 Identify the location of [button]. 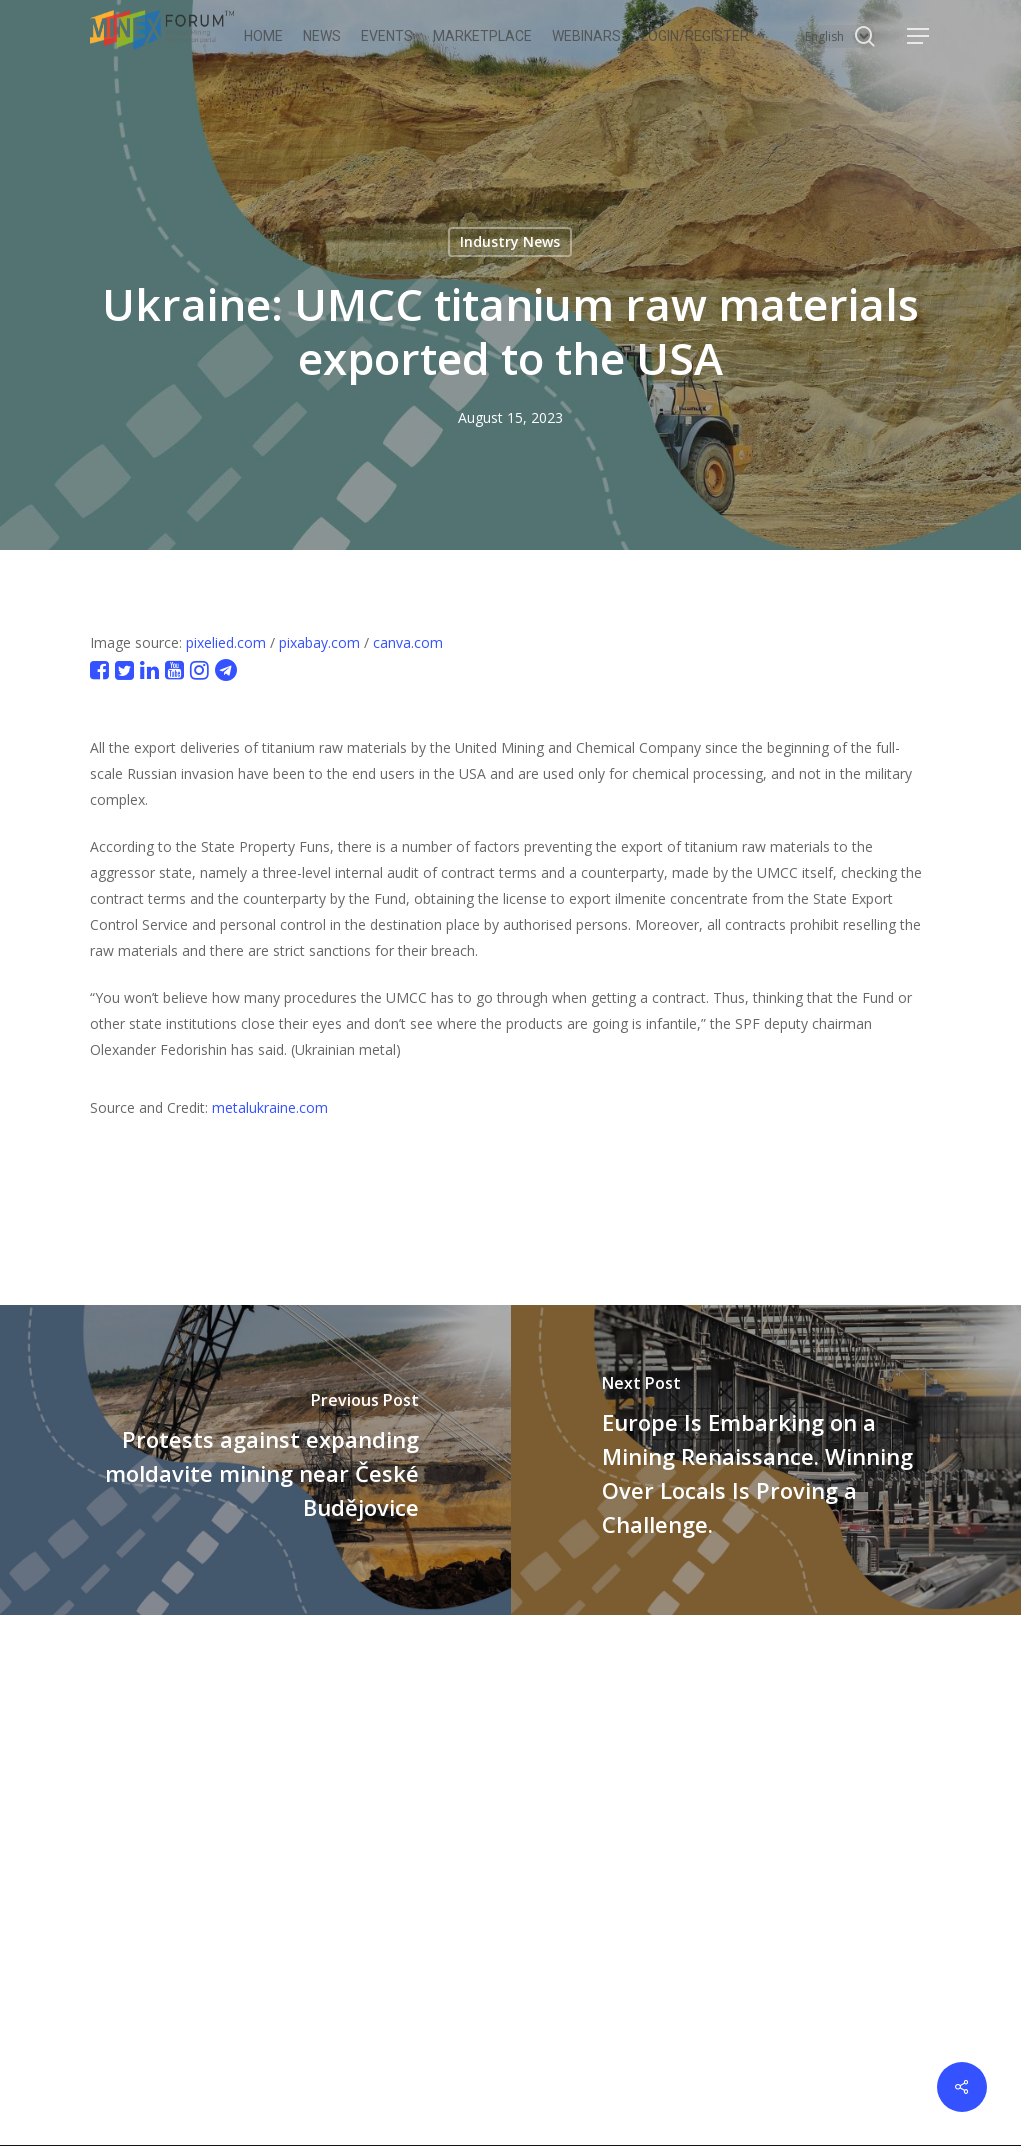
(919, 36).